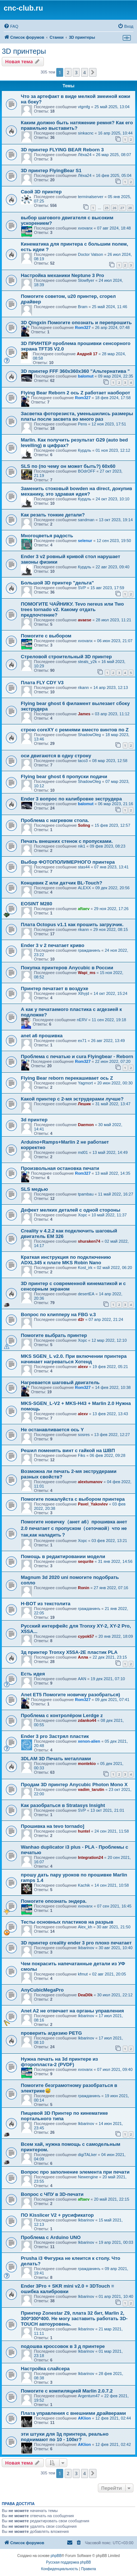  Describe the element at coordinates (90, 1482) in the screenshot. I see `alextumanov` at that location.